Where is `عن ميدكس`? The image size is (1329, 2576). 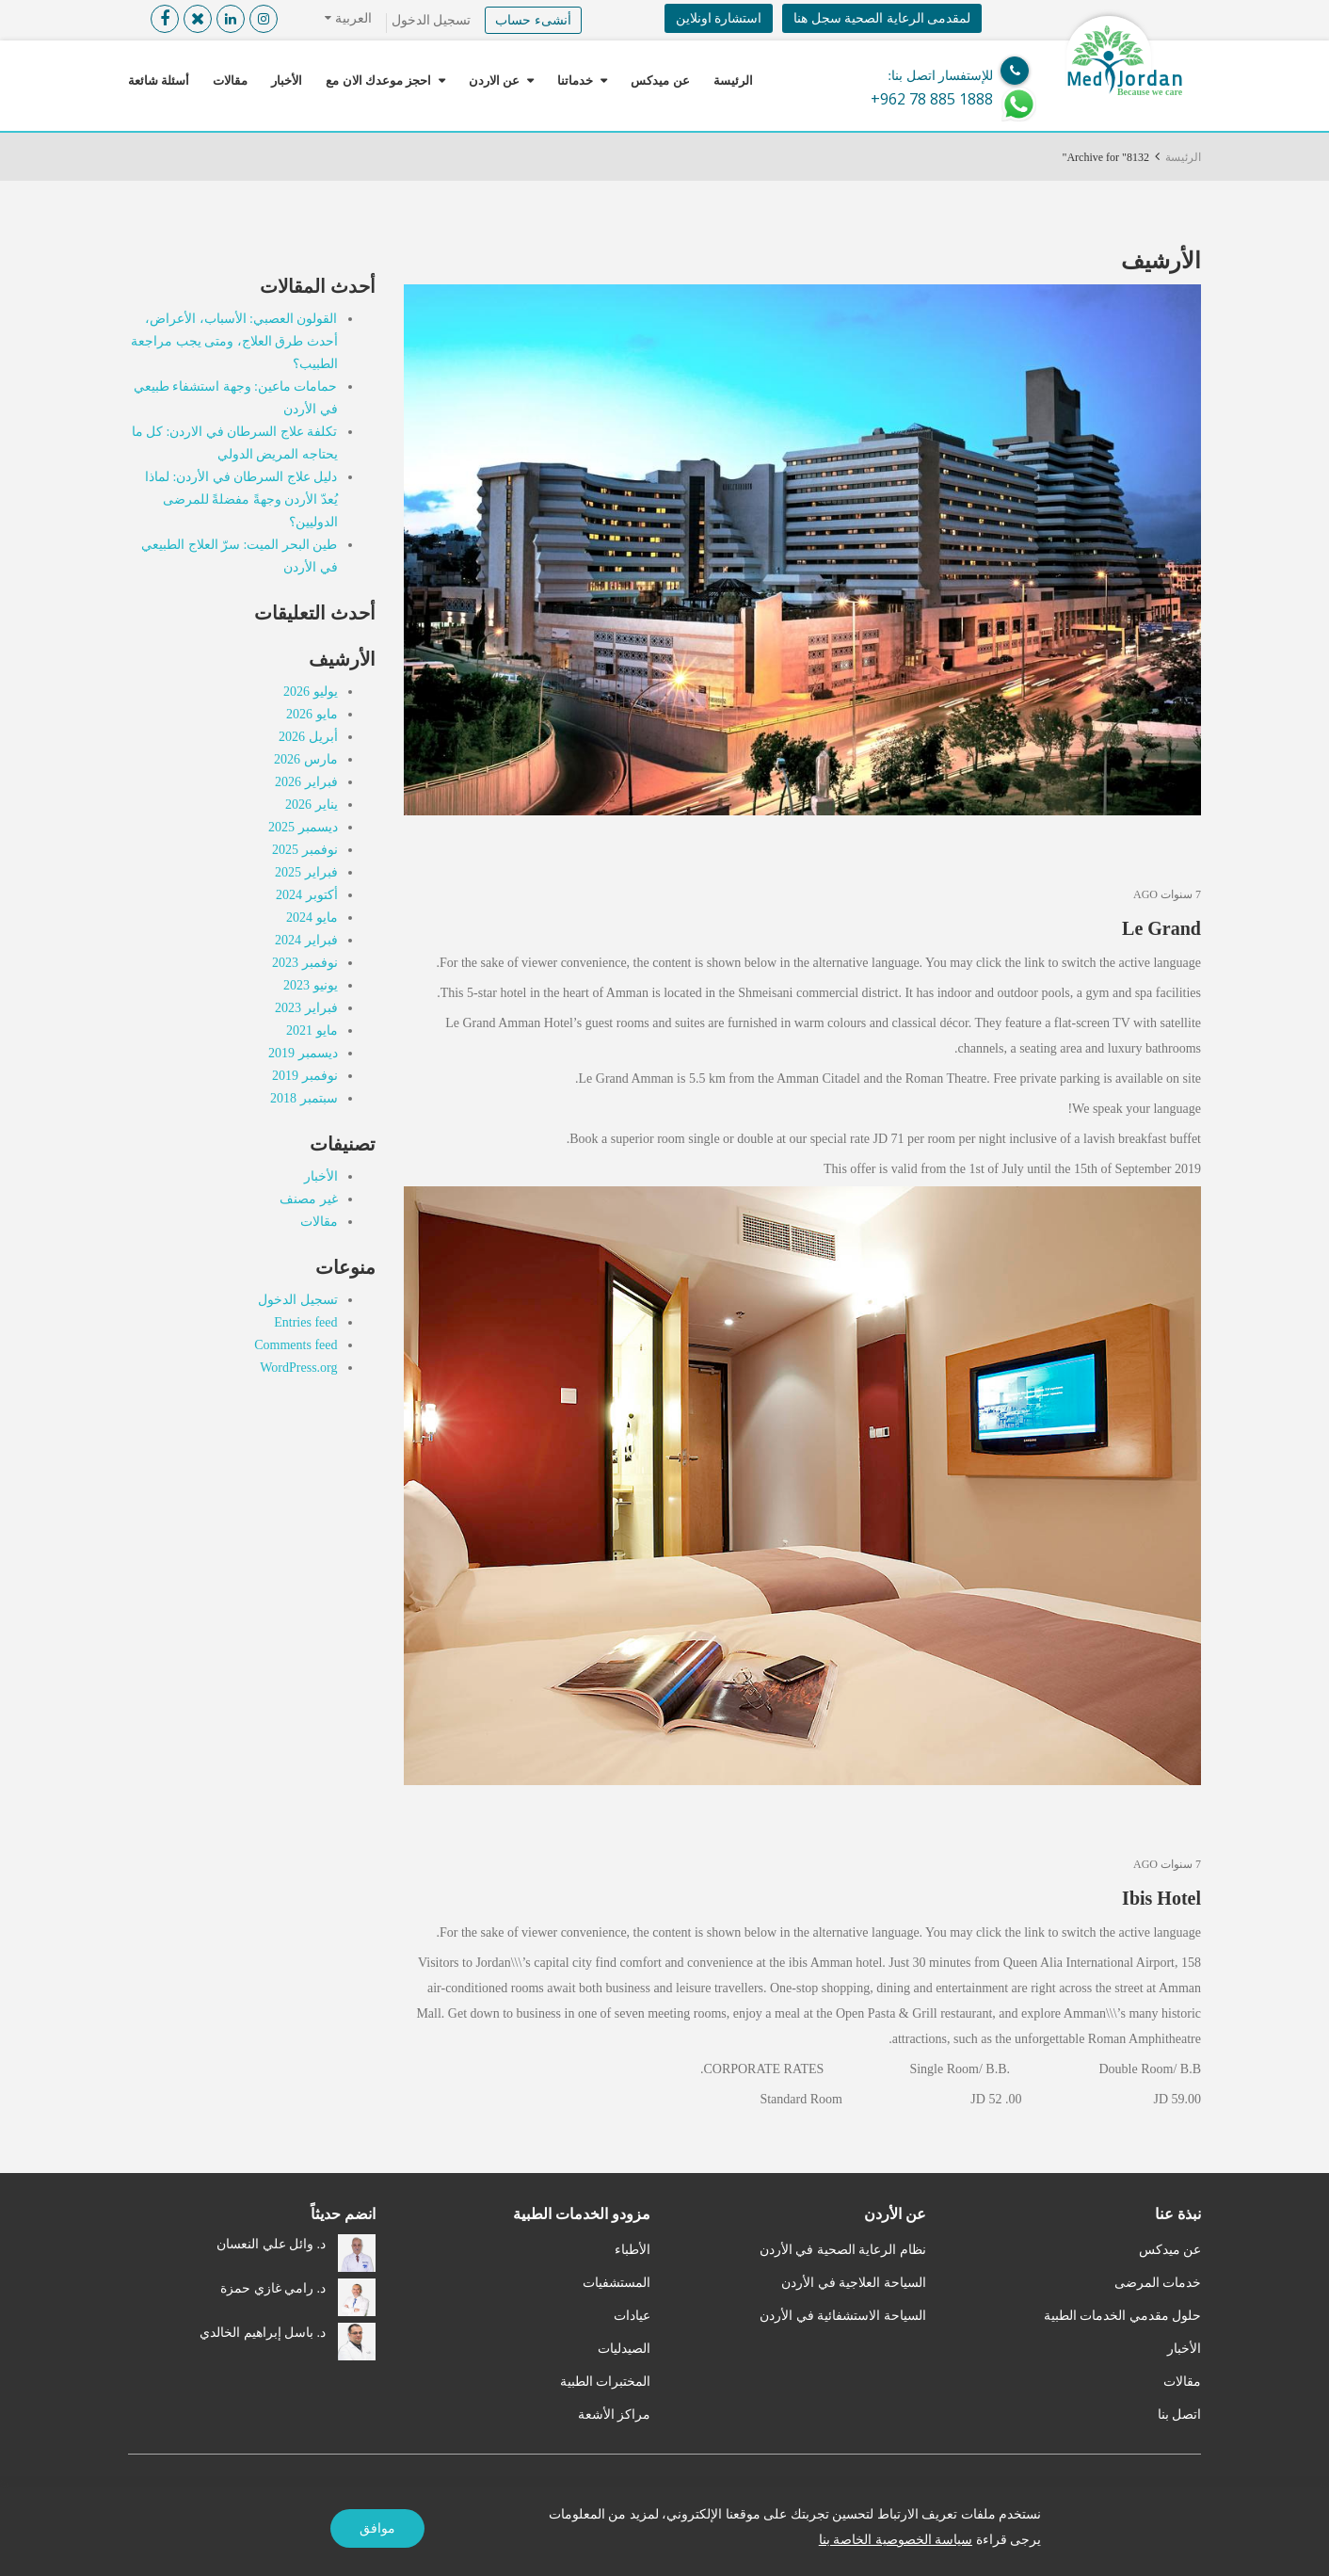 عن ميدكس is located at coordinates (660, 80).